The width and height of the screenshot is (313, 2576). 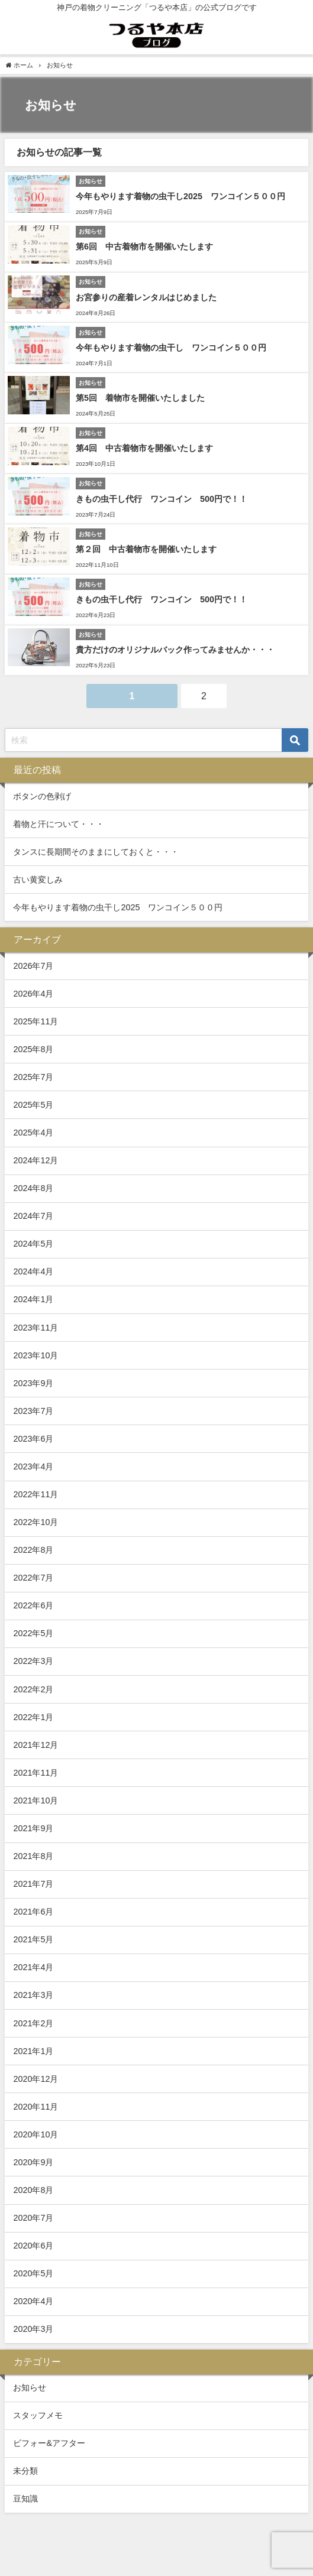 I want to click on 2021年9月, so click(x=33, y=1828).